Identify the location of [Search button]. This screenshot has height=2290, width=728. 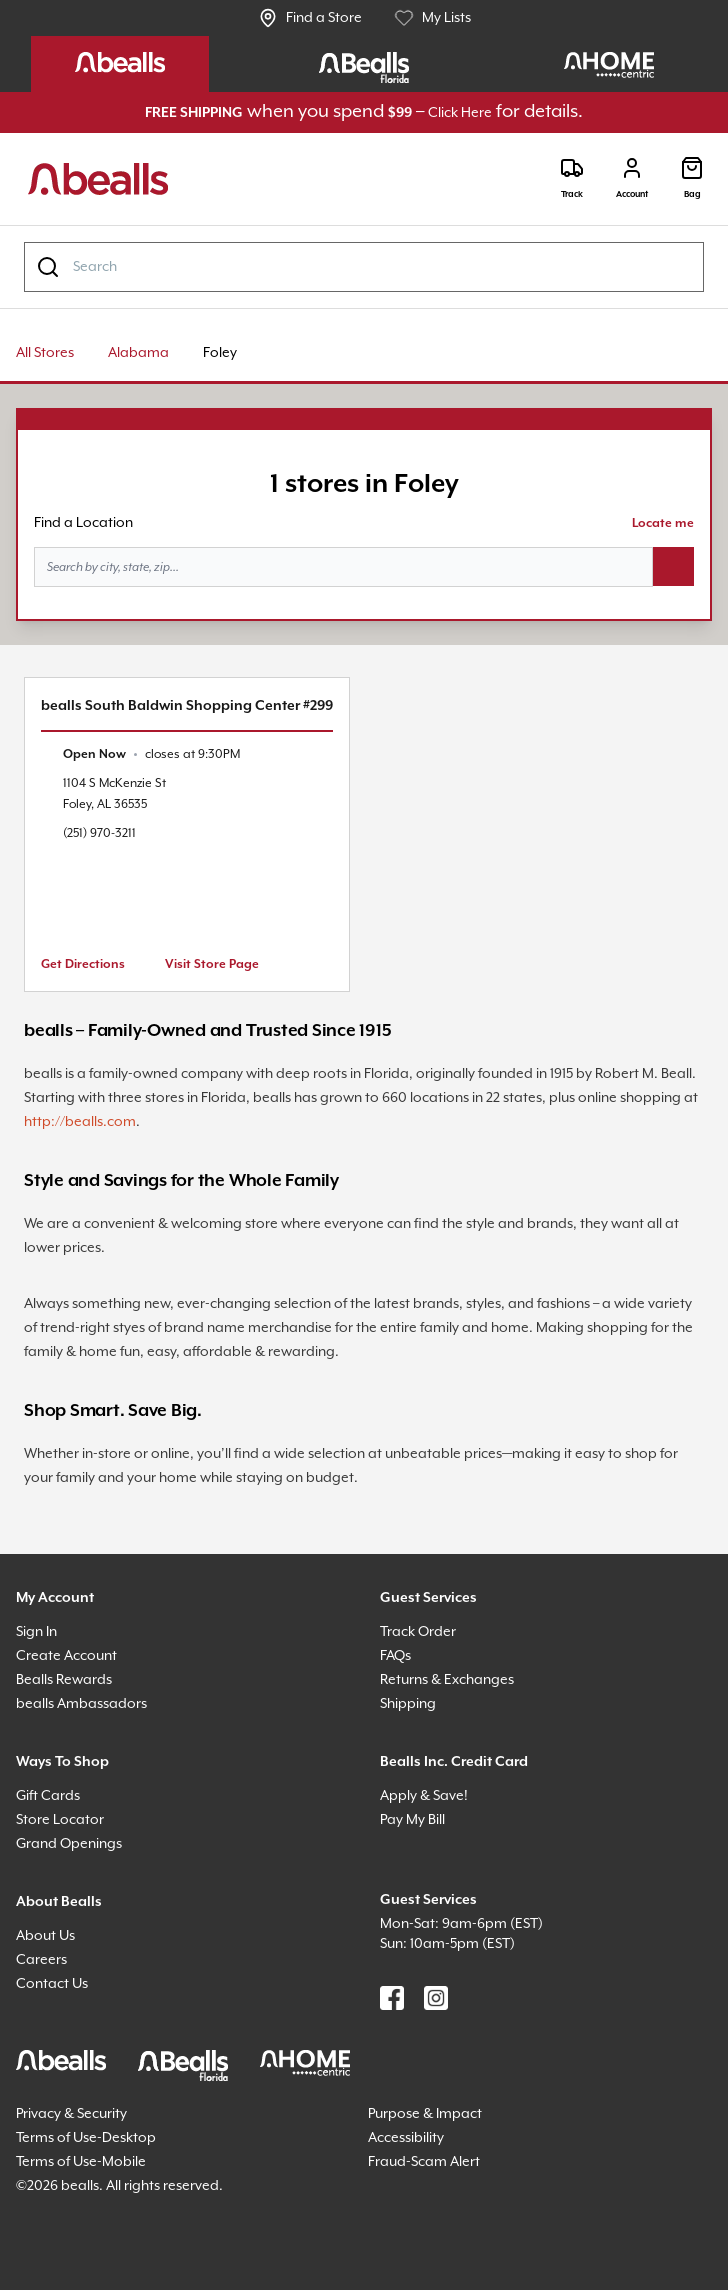
(673, 567).